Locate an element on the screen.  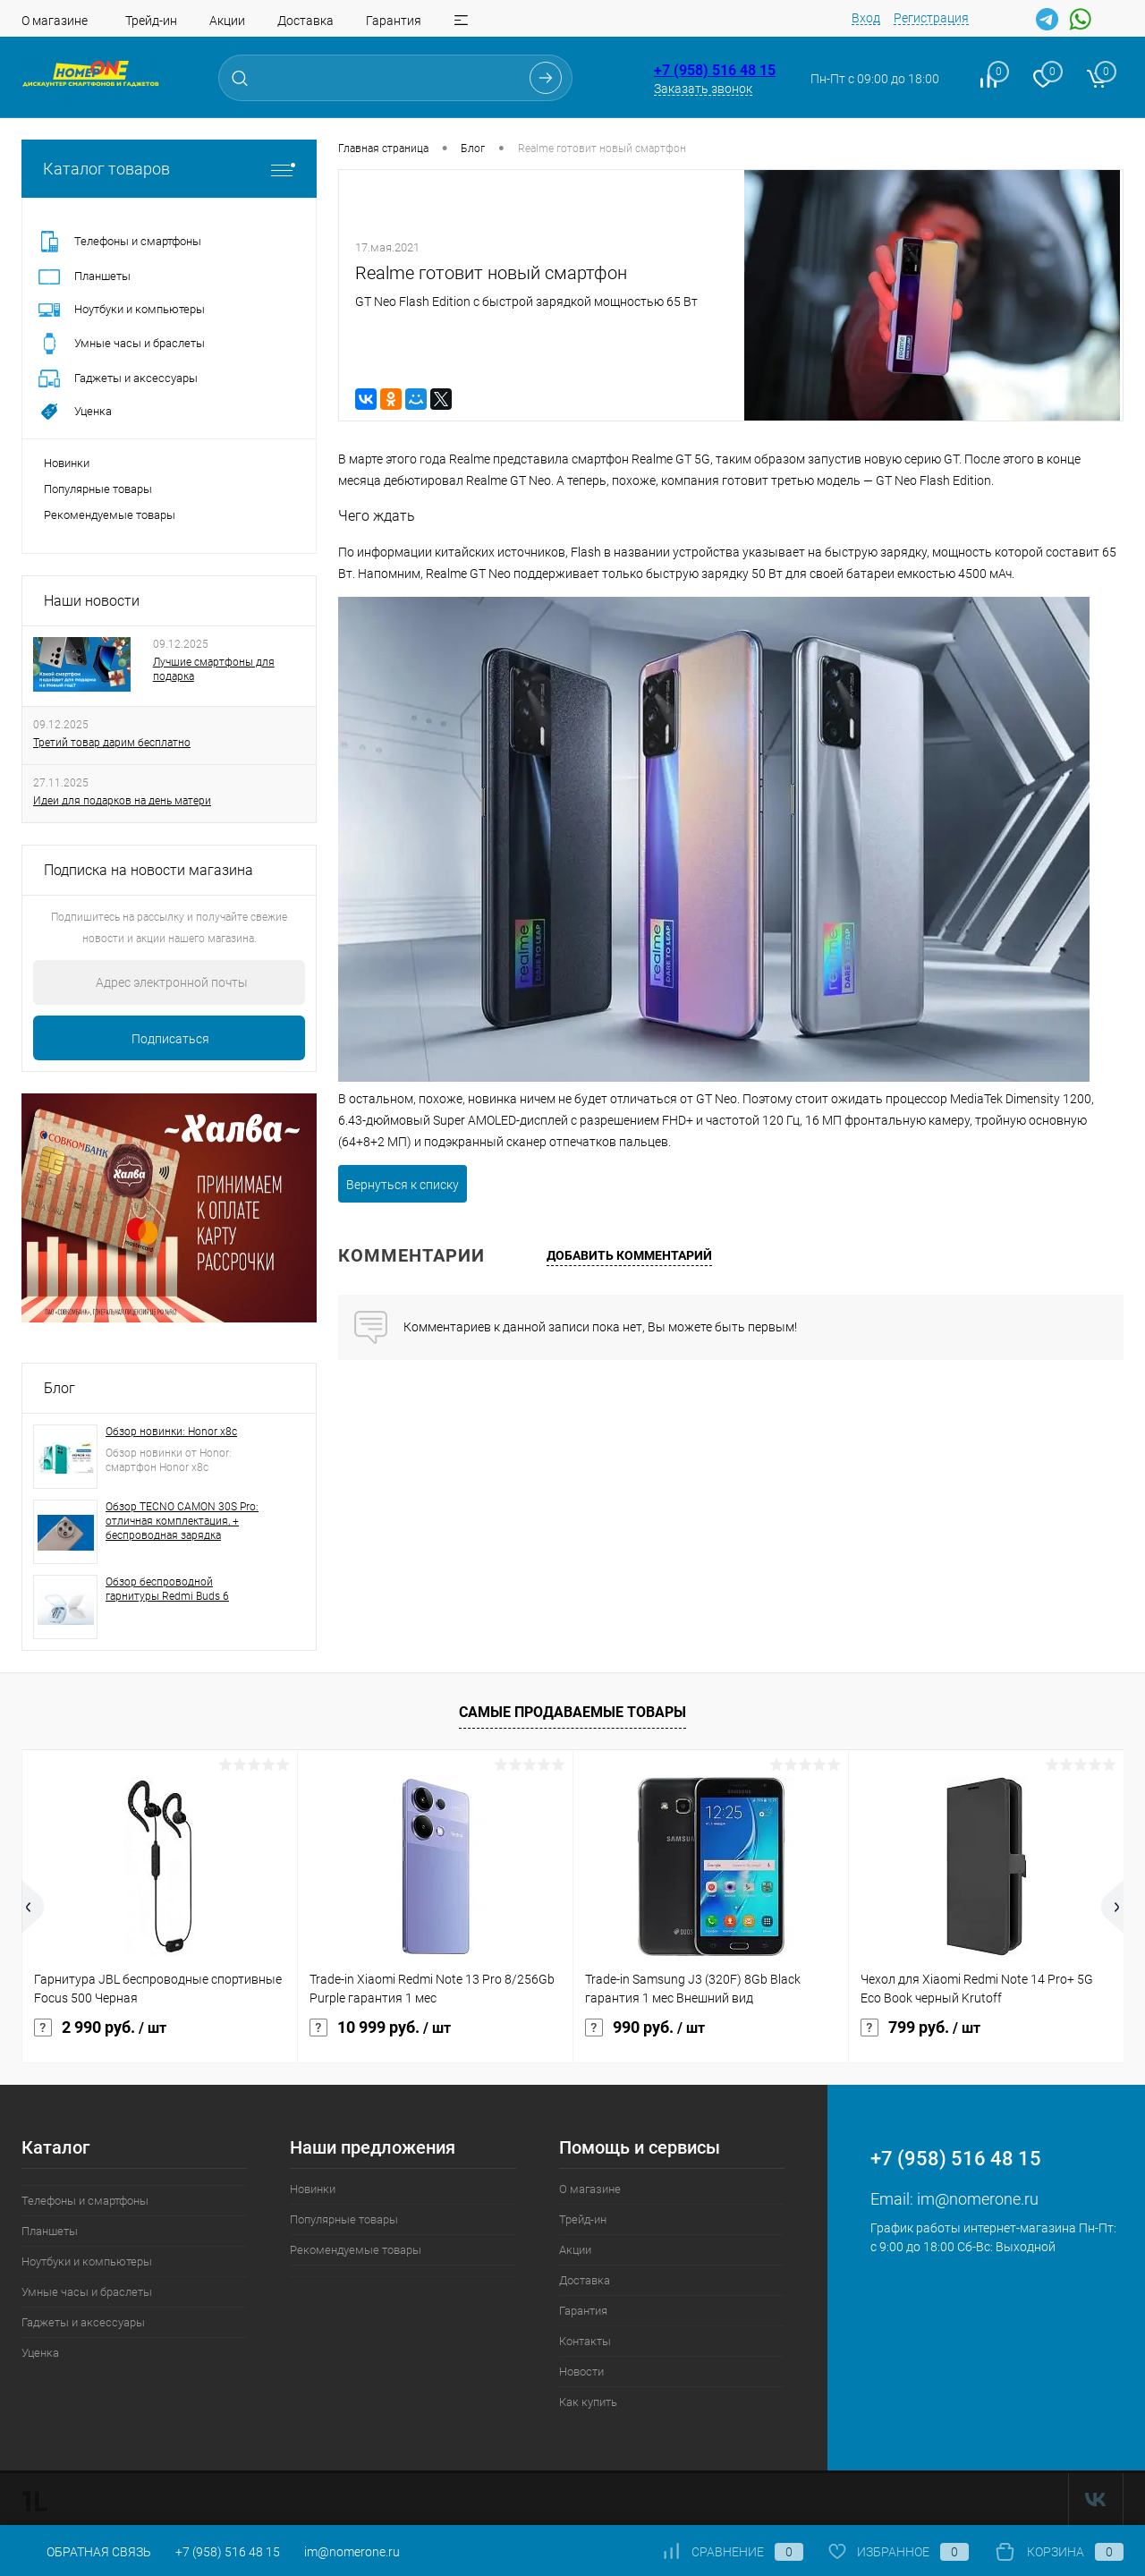
Заказать звонок is located at coordinates (703, 88).